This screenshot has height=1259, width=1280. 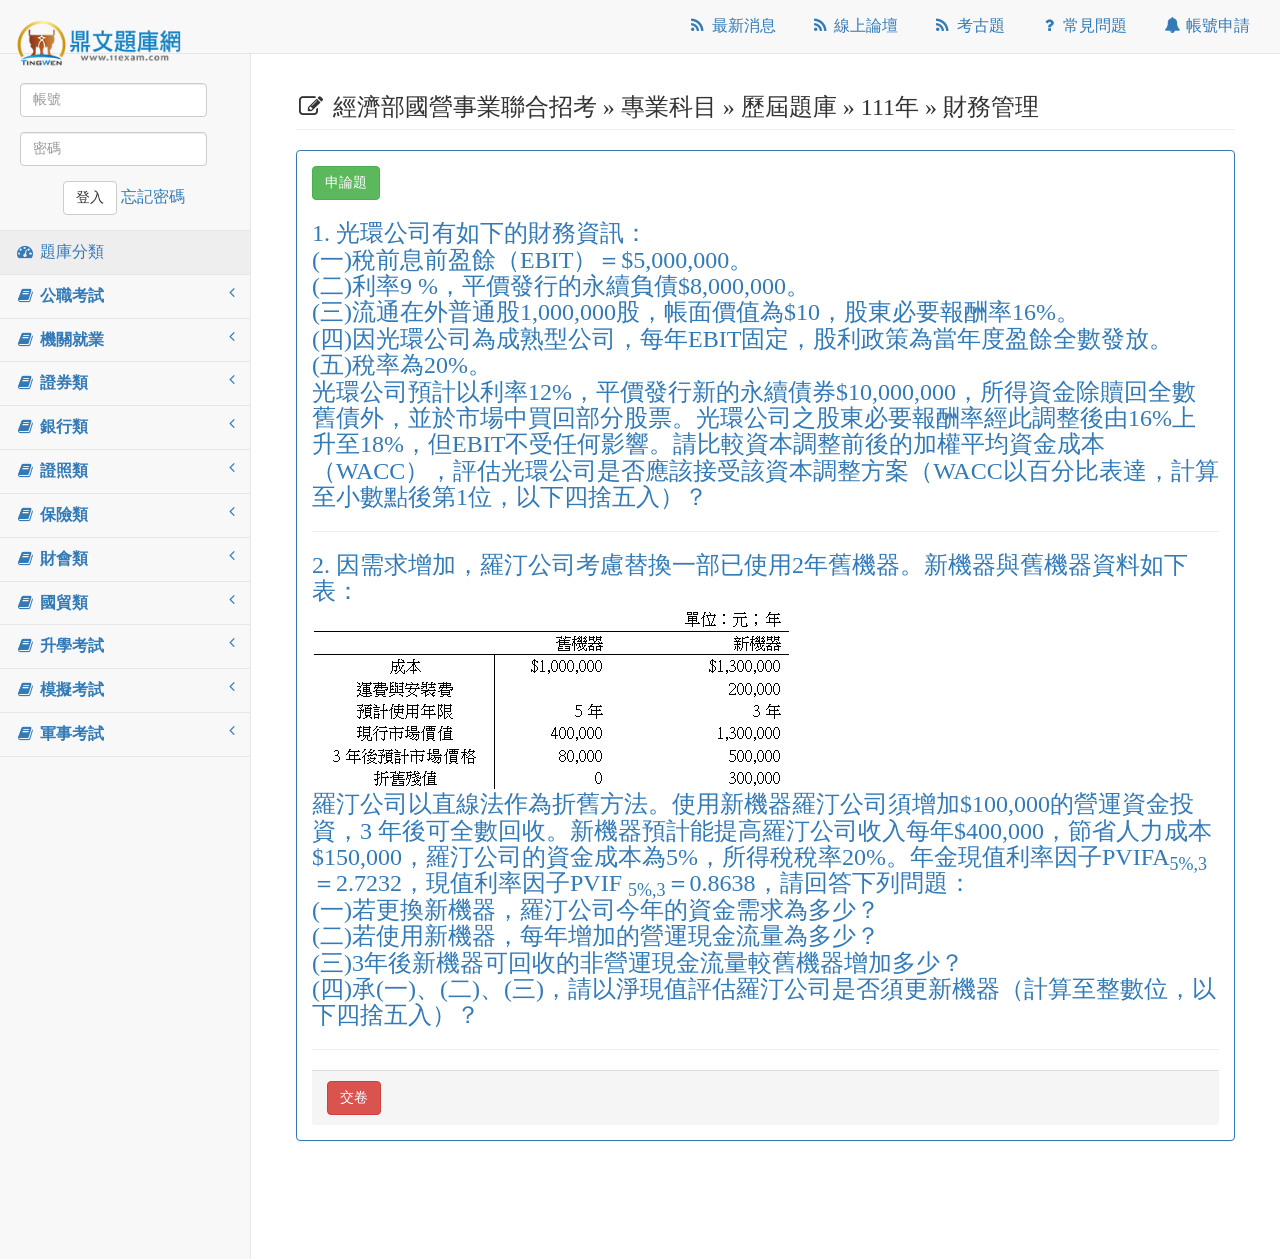 What do you see at coordinates (968, 25) in the screenshot?
I see `考古題` at bounding box center [968, 25].